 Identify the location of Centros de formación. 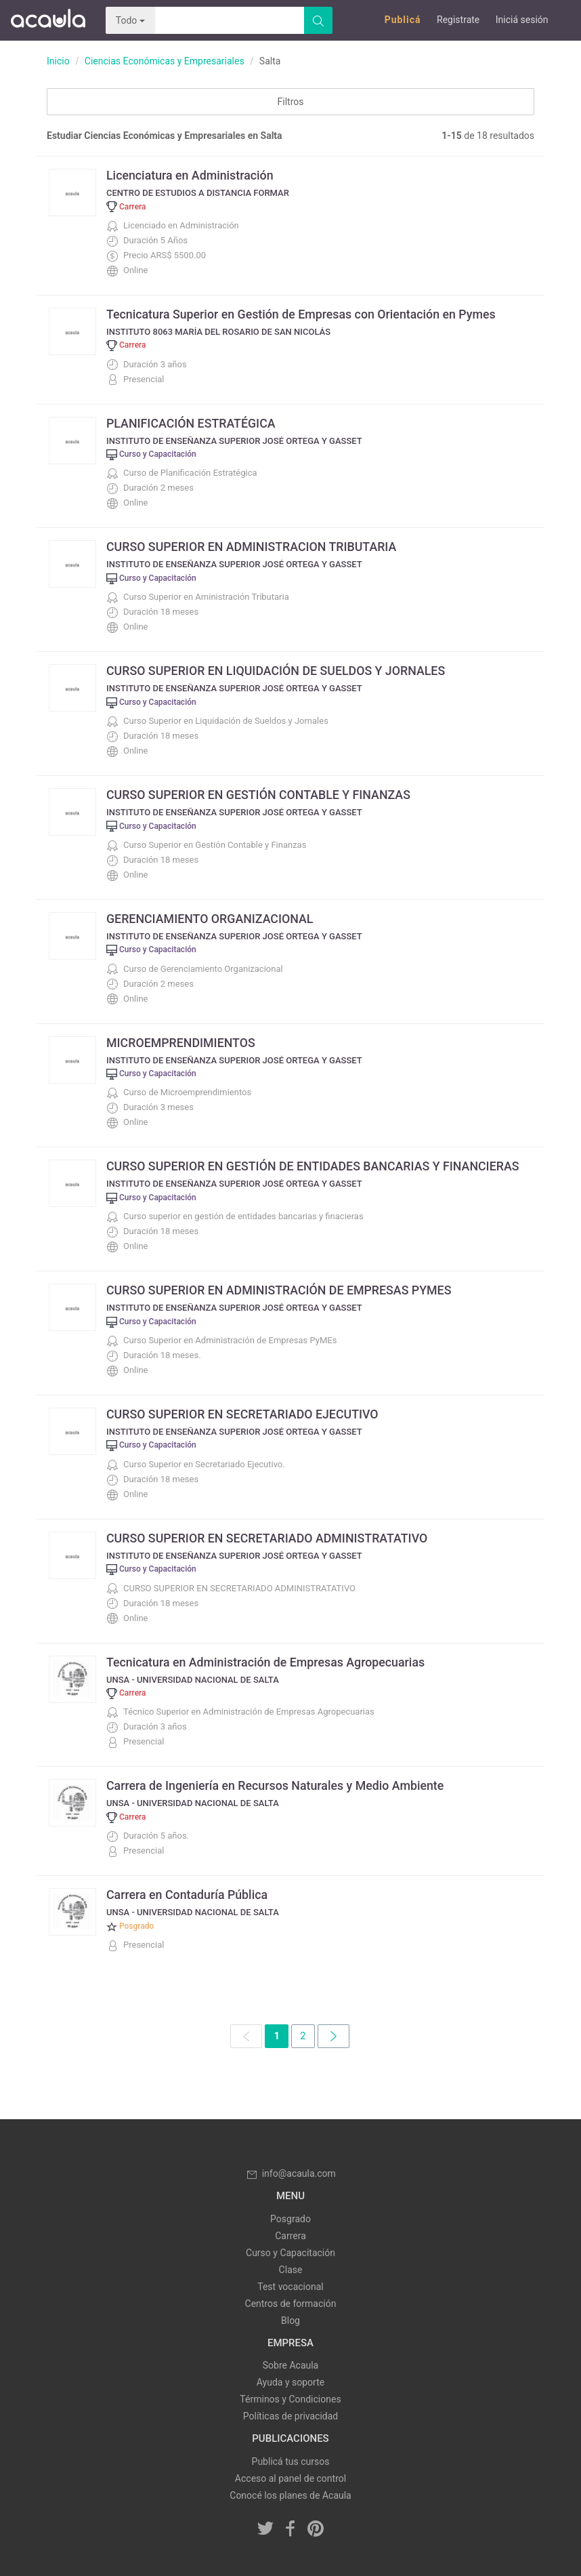
(291, 2303).